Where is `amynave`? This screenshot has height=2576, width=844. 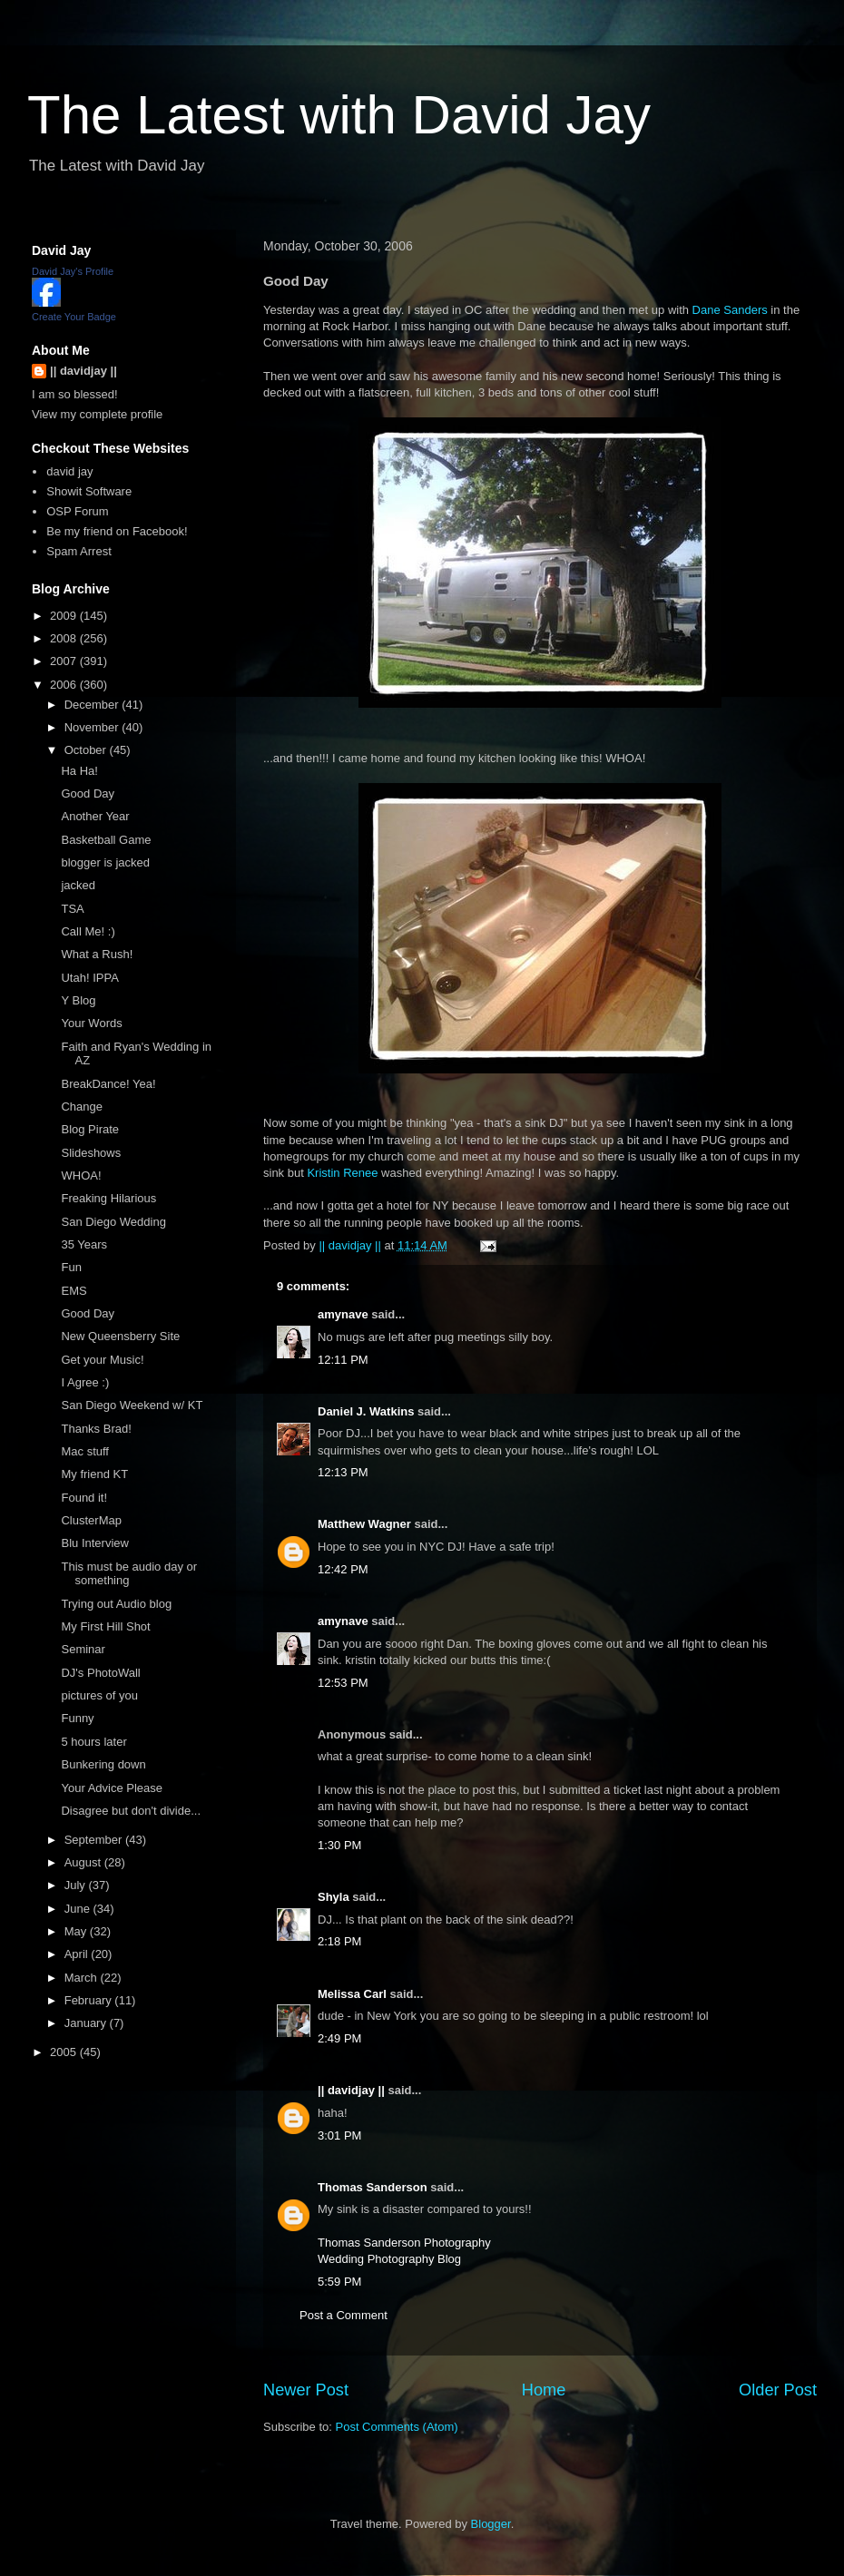
amynave is located at coordinates (343, 1314).